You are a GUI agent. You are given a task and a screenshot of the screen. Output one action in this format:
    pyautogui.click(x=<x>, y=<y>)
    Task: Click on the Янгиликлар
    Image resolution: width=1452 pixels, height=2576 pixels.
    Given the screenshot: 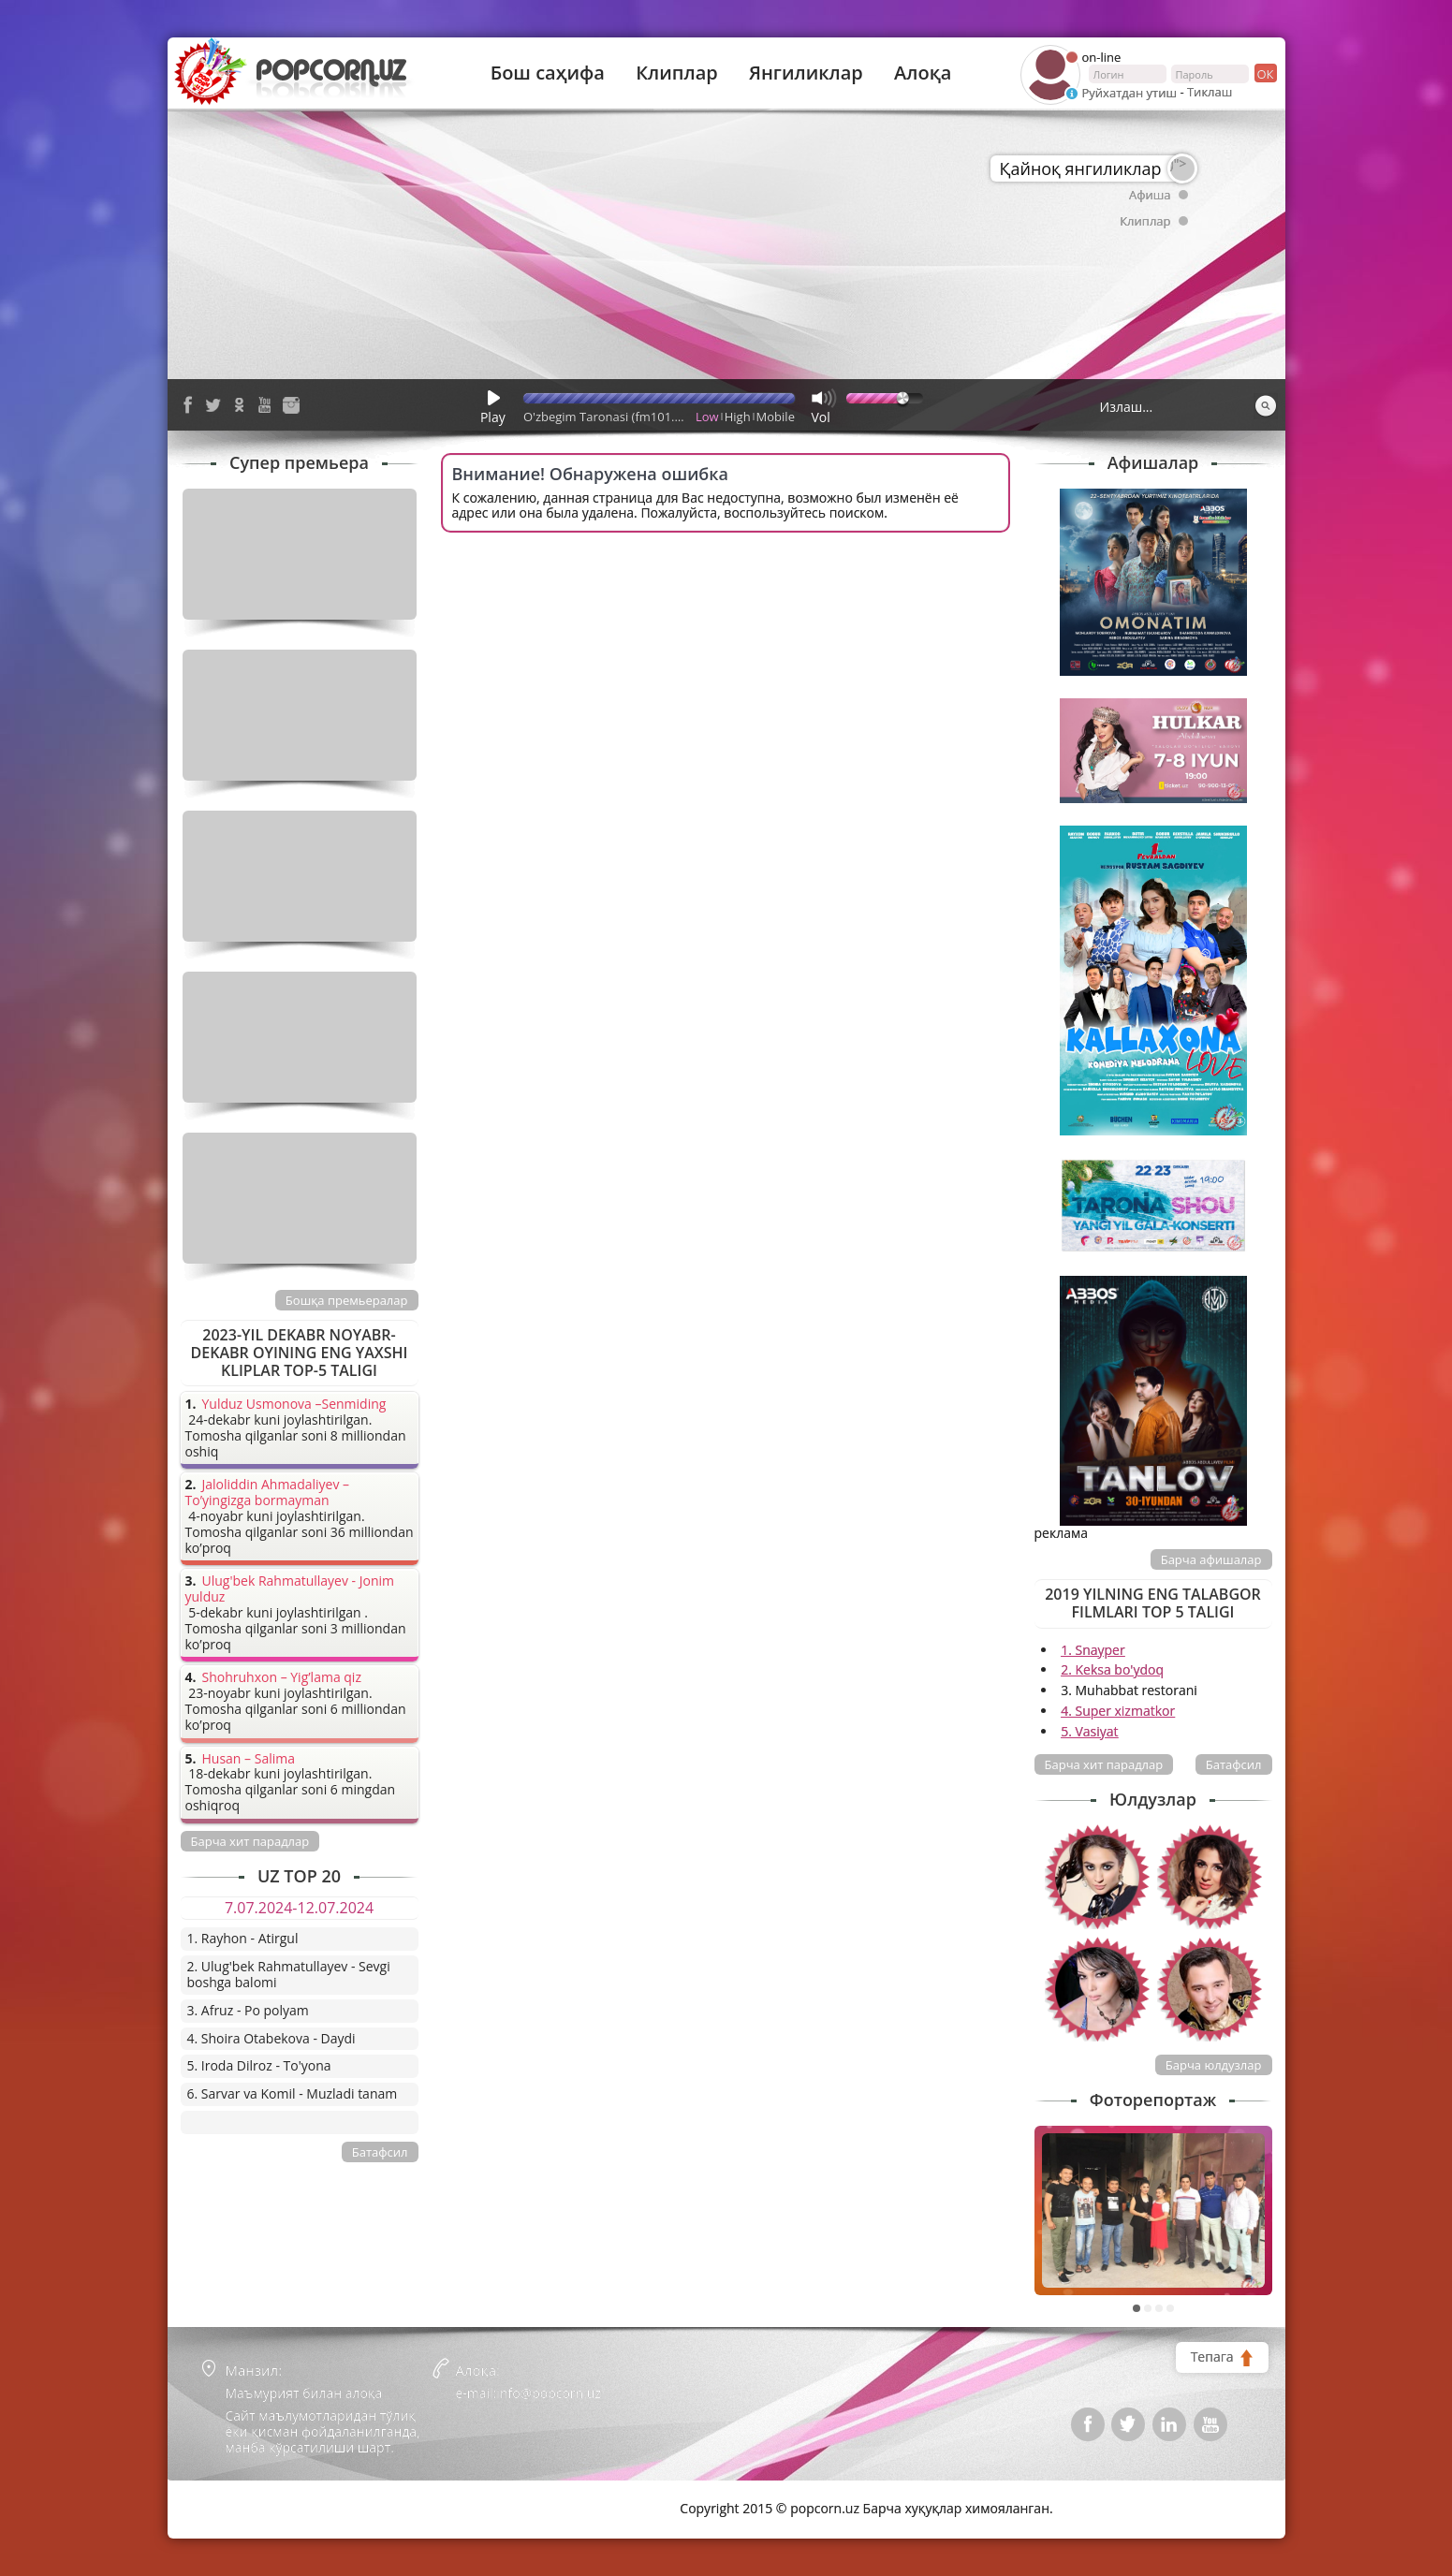 What is the action you would take?
    pyautogui.click(x=806, y=73)
    